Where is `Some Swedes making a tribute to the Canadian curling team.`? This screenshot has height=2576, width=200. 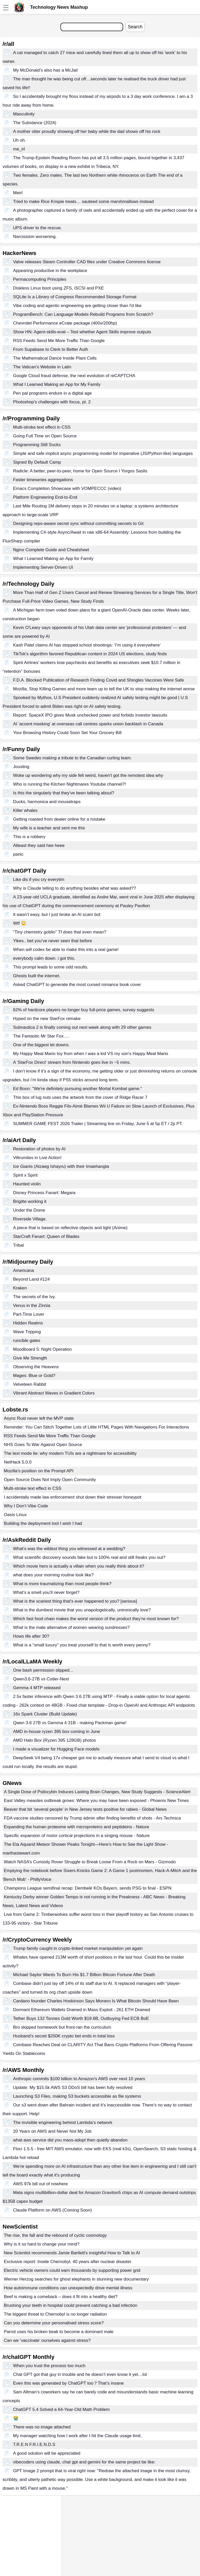 Some Swedes making a tribute to the Canadian curling team. is located at coordinates (72, 757).